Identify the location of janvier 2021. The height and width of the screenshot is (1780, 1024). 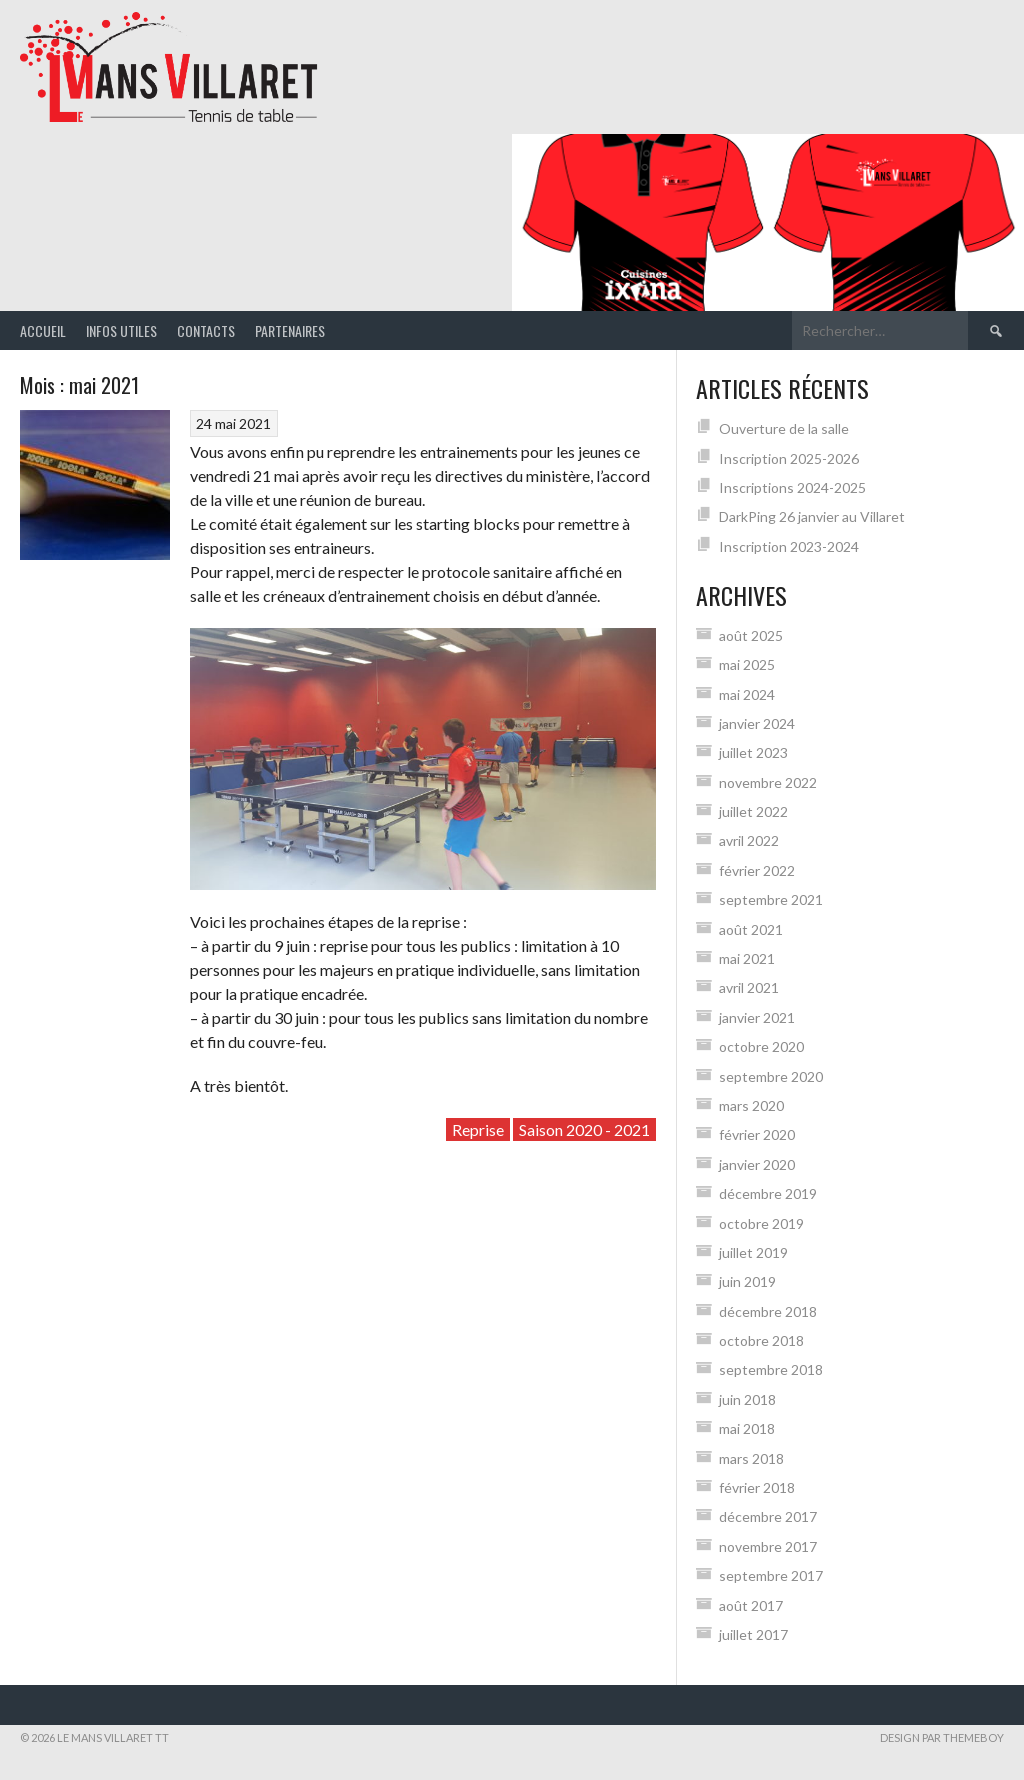
(757, 1017).